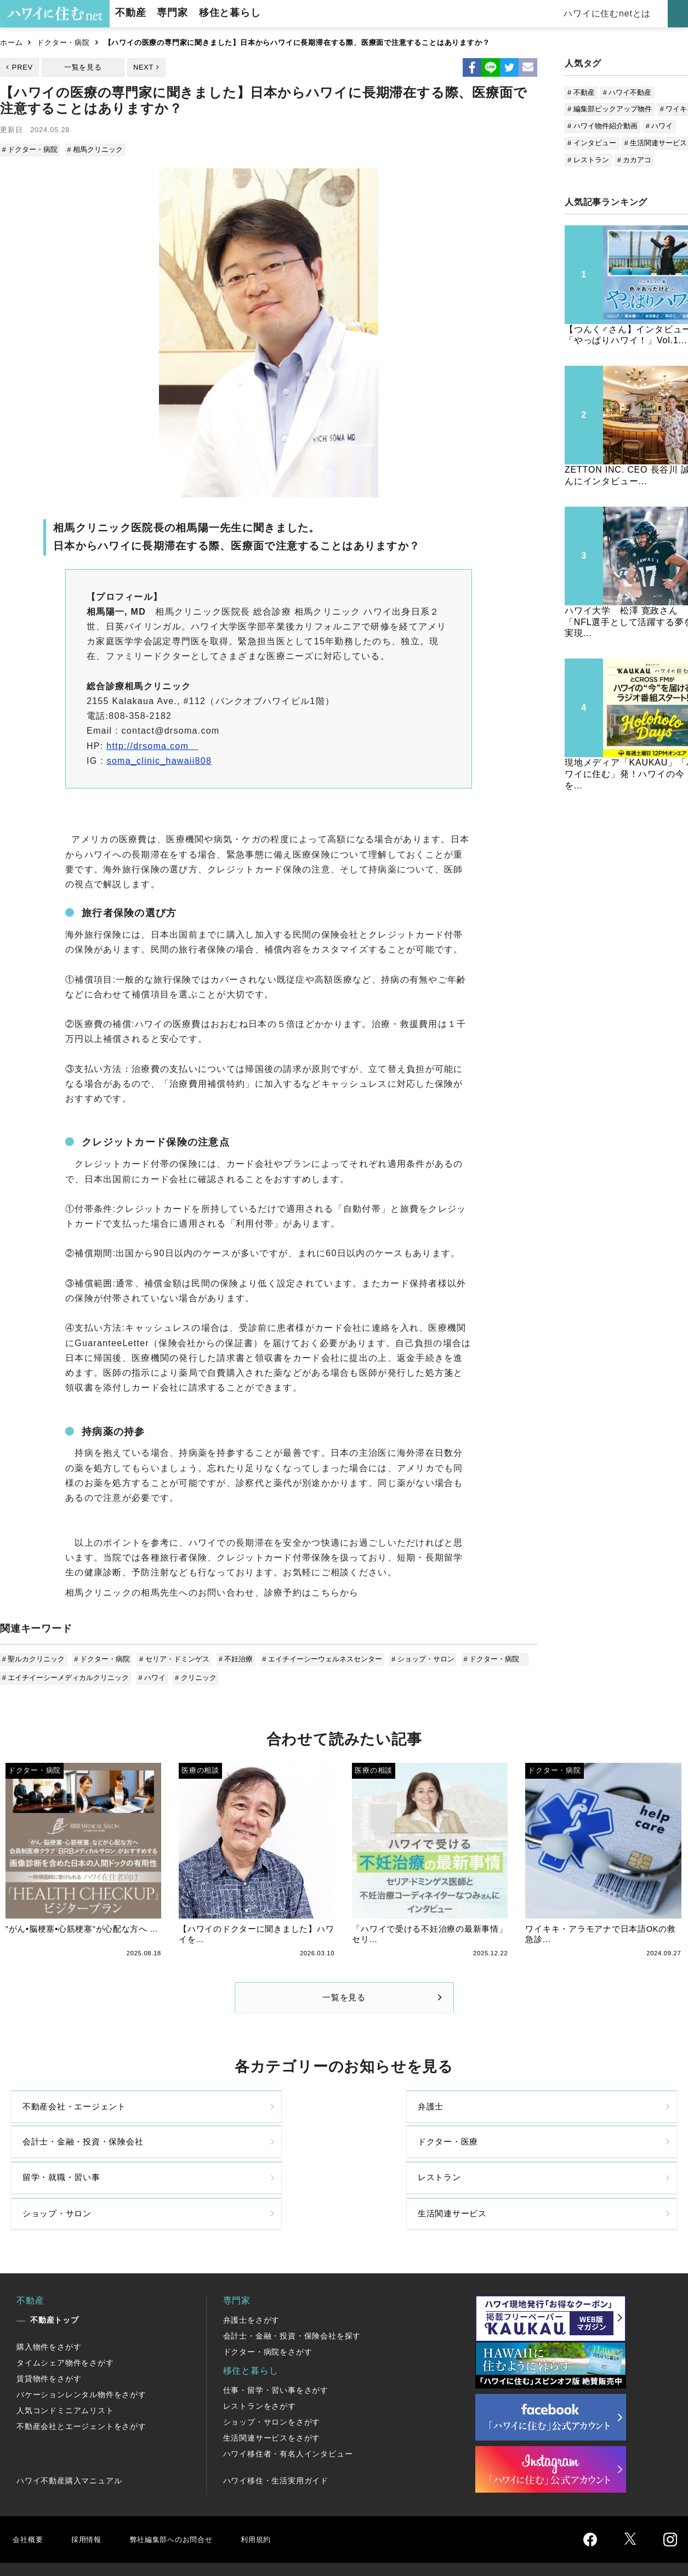 This screenshot has height=2576, width=688. I want to click on # 不妊治療, so click(233, 1658).